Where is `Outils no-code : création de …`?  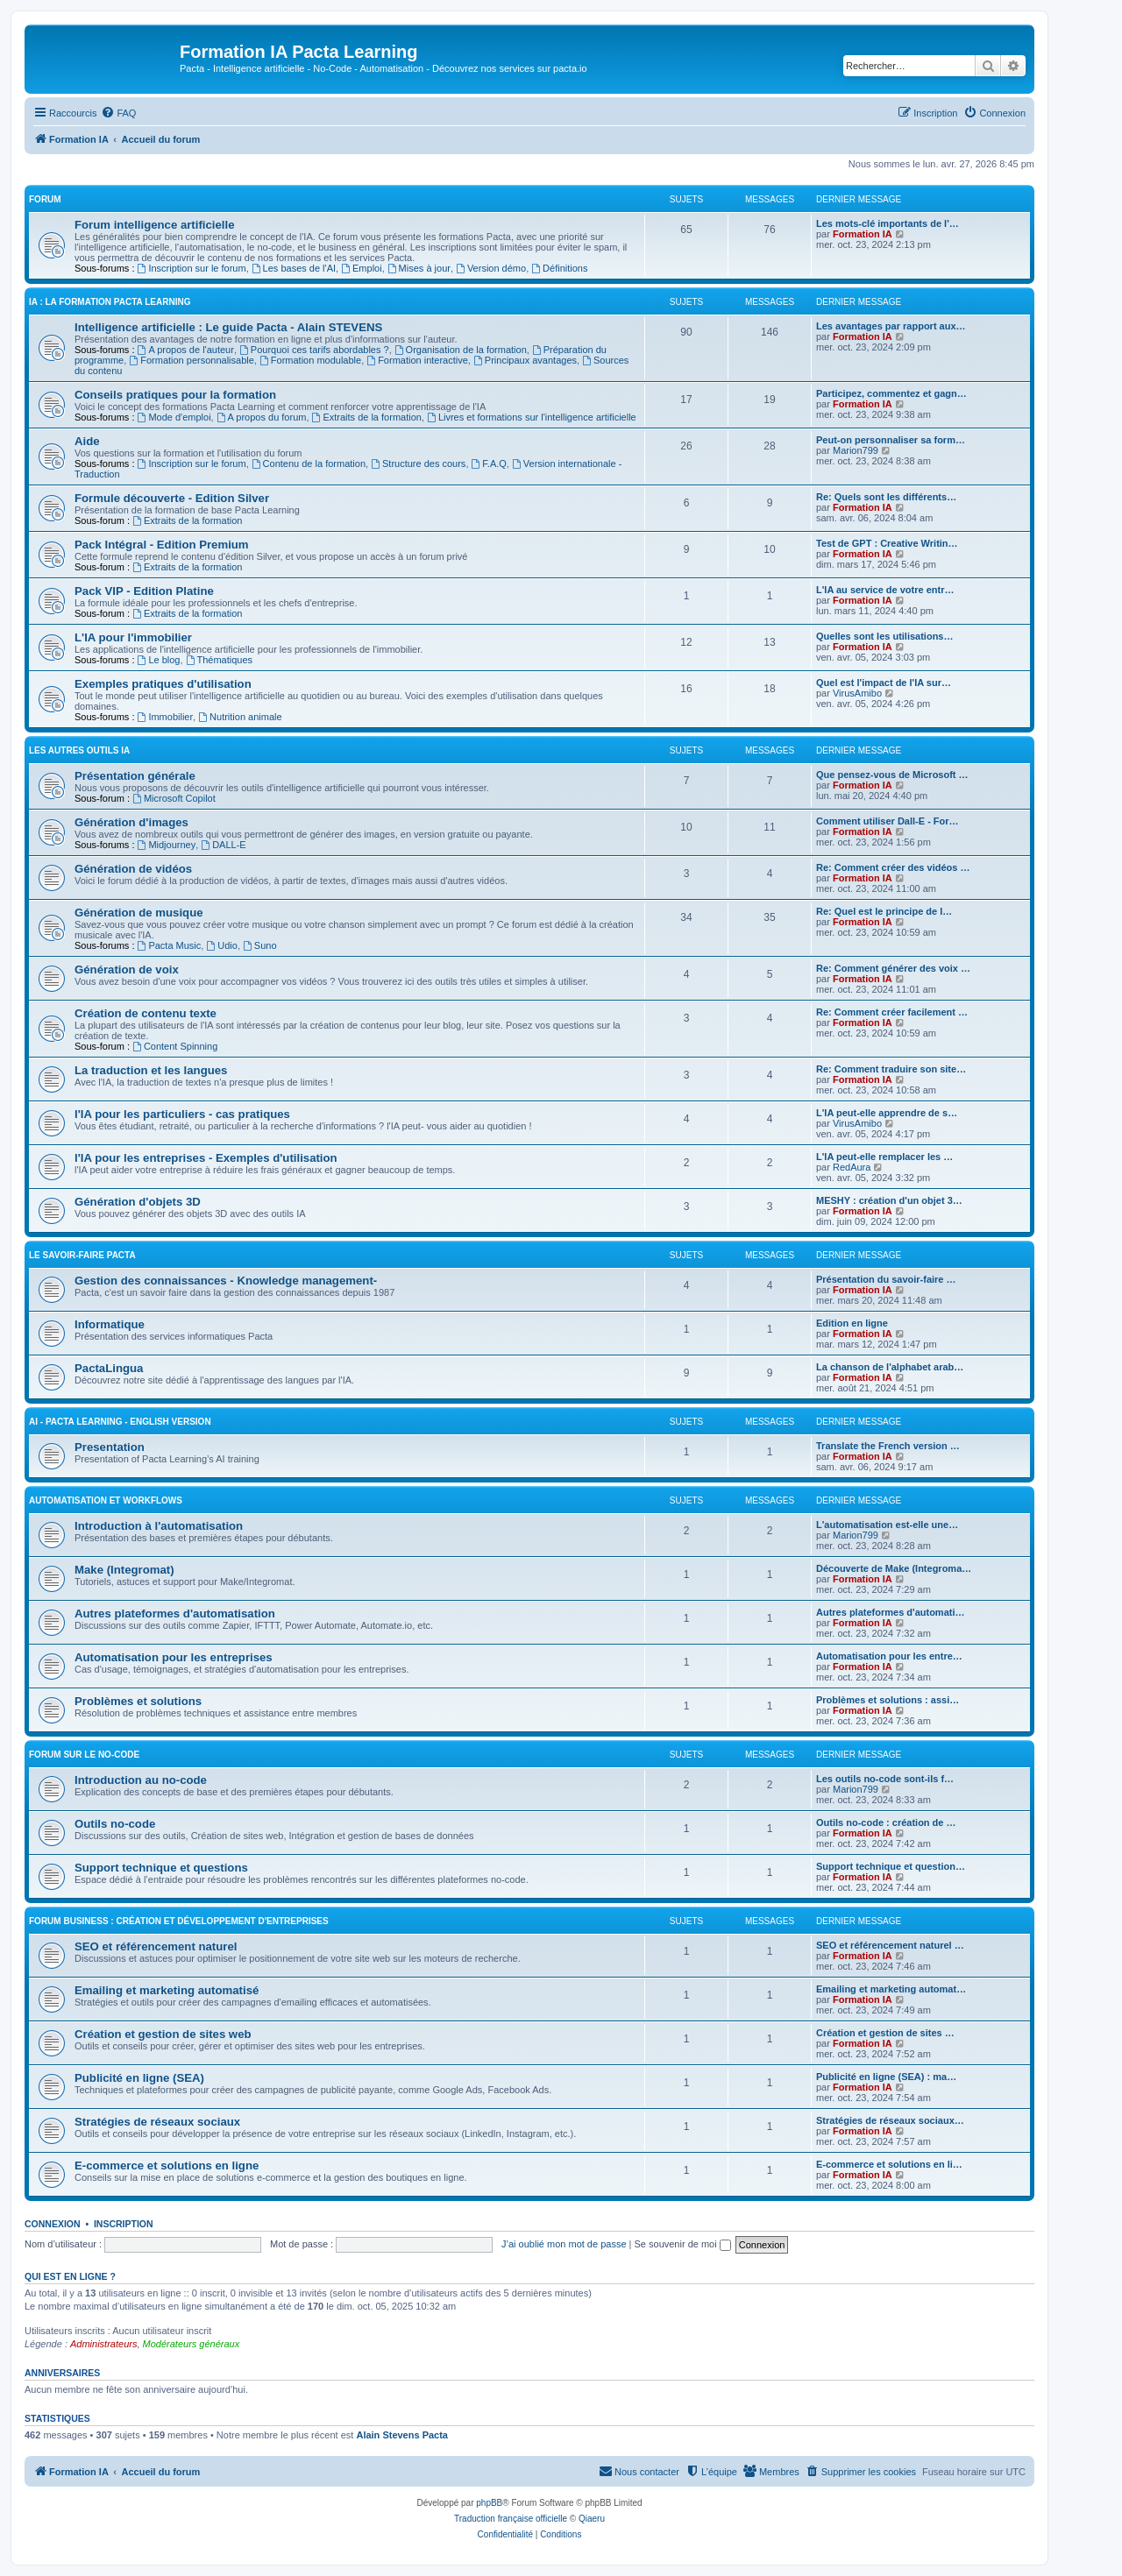
Outils no-code : création de … is located at coordinates (886, 1822).